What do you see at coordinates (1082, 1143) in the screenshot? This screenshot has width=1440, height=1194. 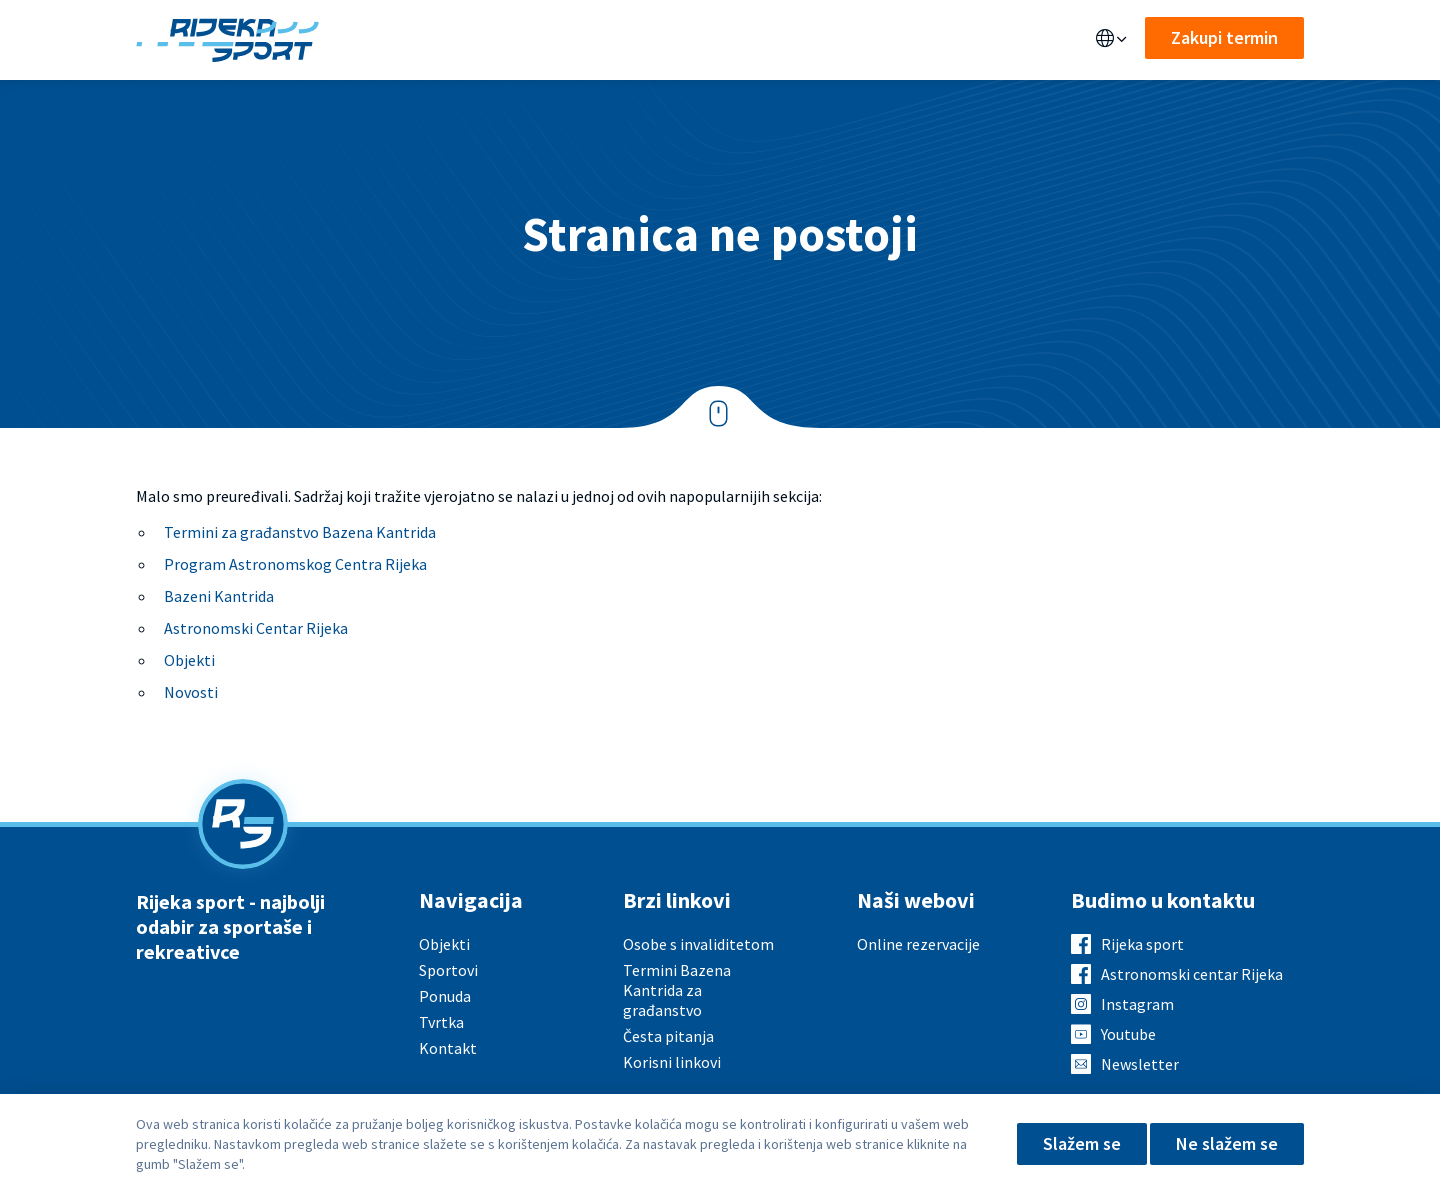 I see `Slažem se` at bounding box center [1082, 1143].